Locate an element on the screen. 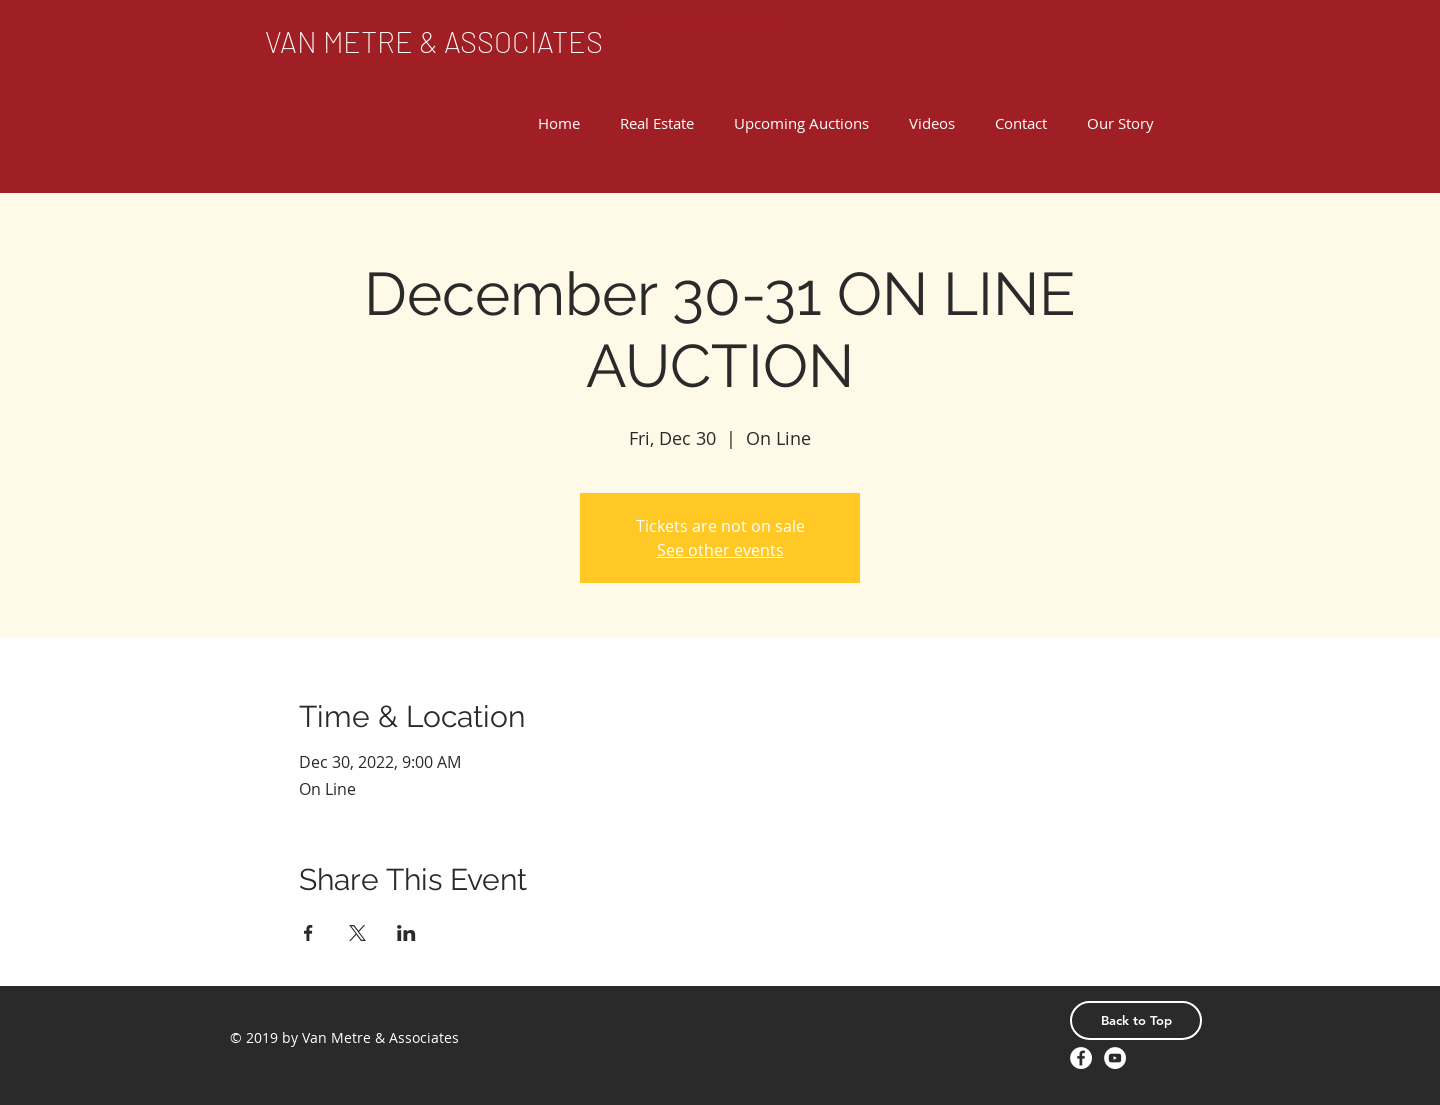 The height and width of the screenshot is (1105, 1440). [Back to Top] is located at coordinates (1136, 1020).